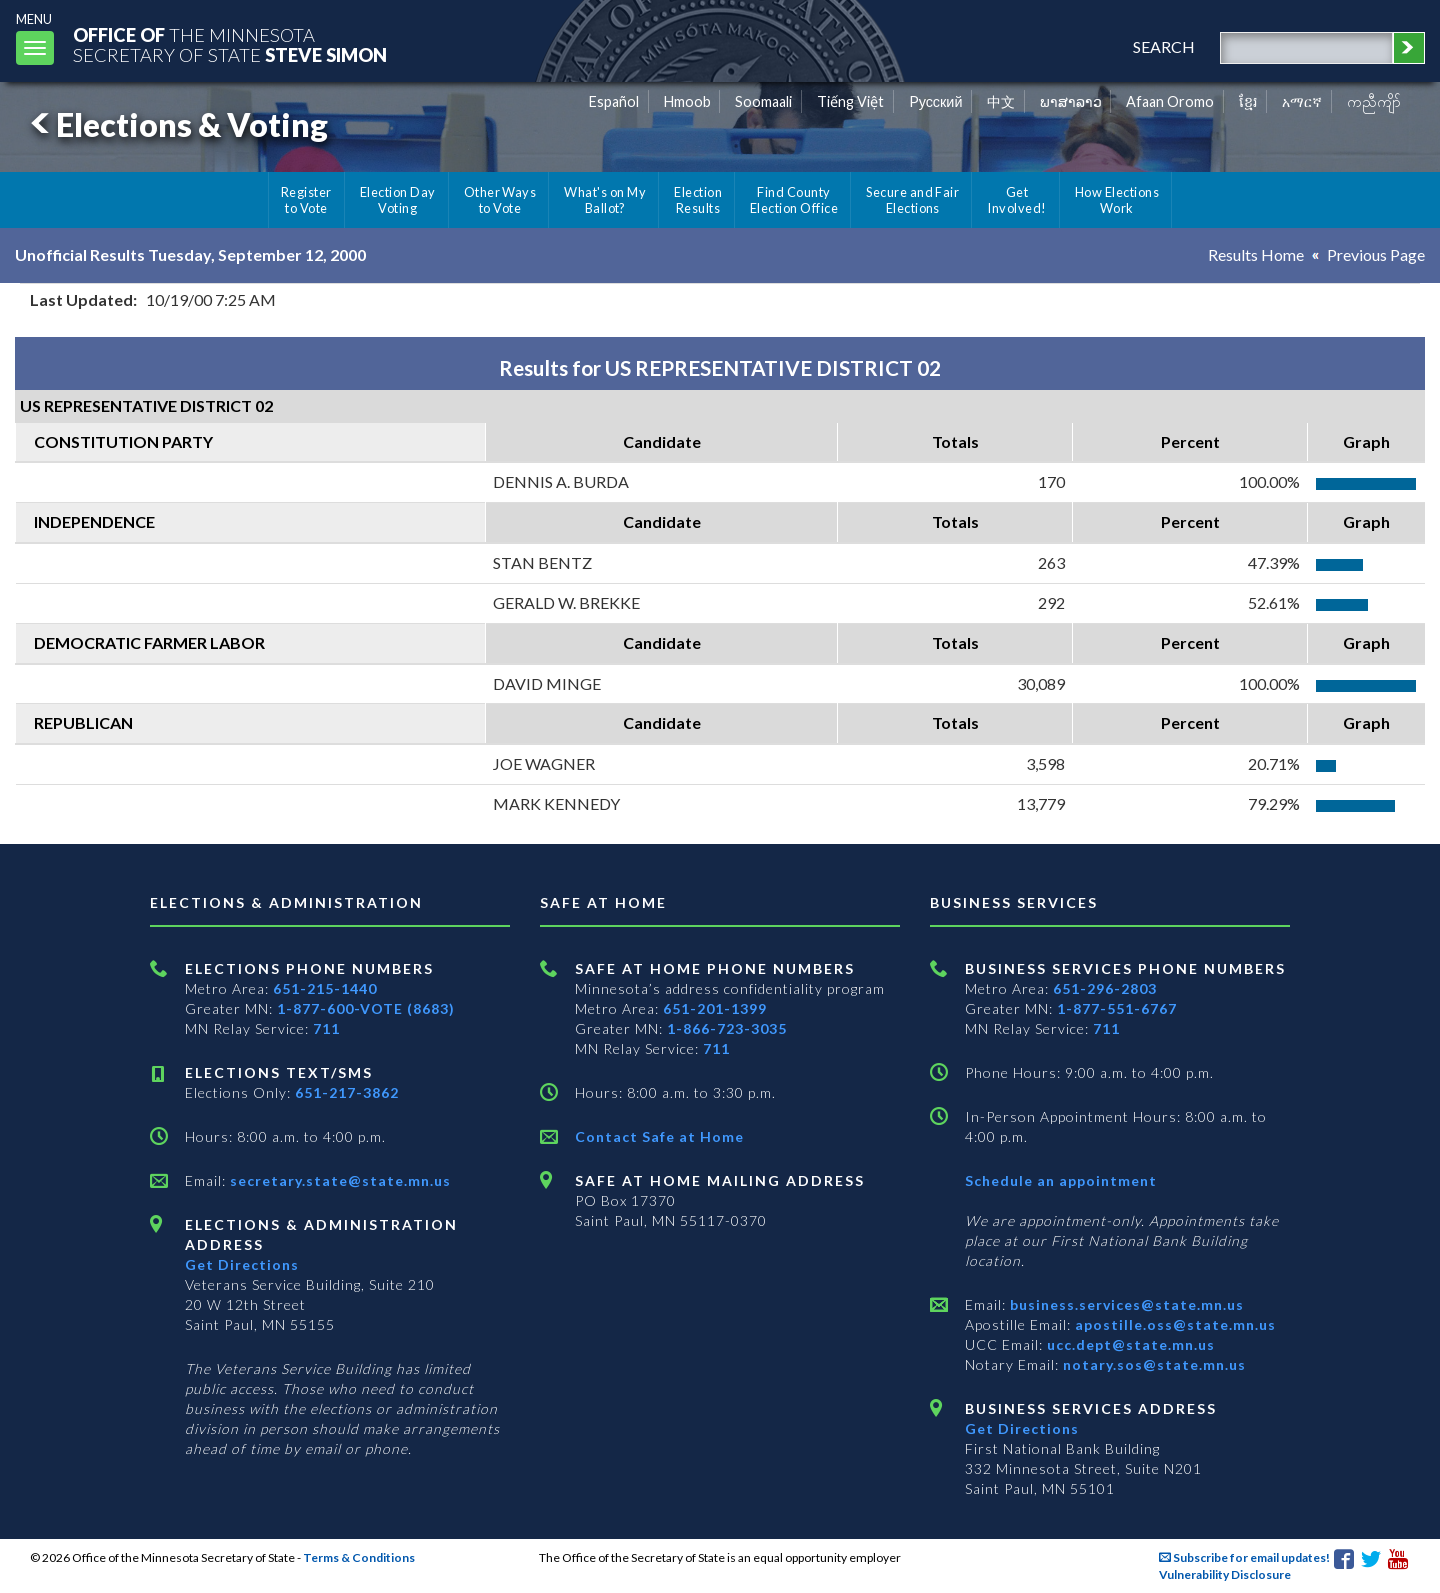  Describe the element at coordinates (1117, 1008) in the screenshot. I see `1-877-551-6767` at that location.